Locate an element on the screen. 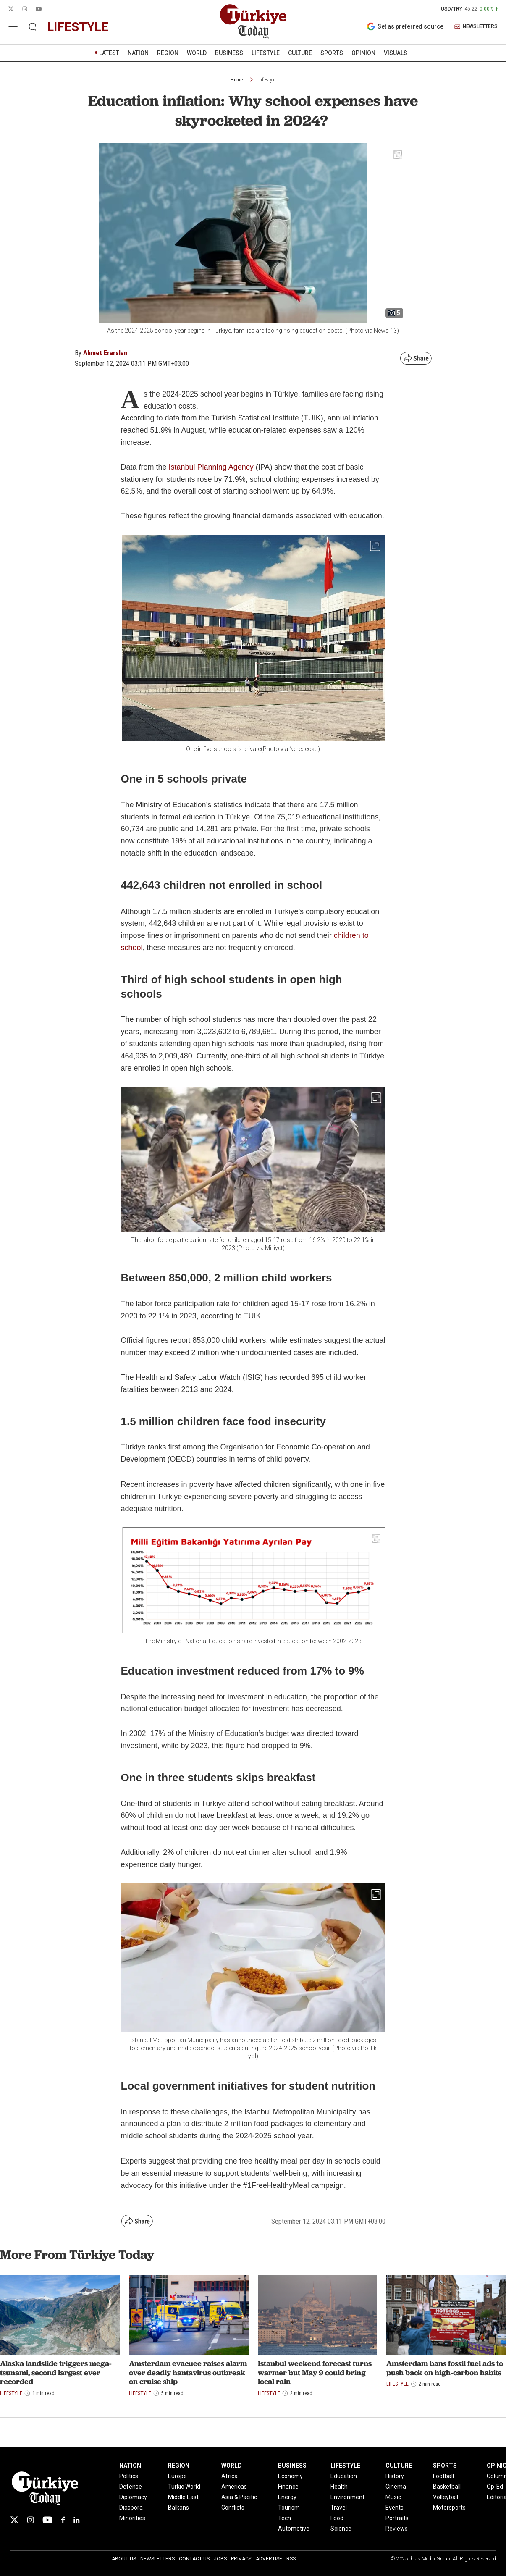 Image resolution: width=506 pixels, height=2576 pixels. Travel is located at coordinates (338, 2507).